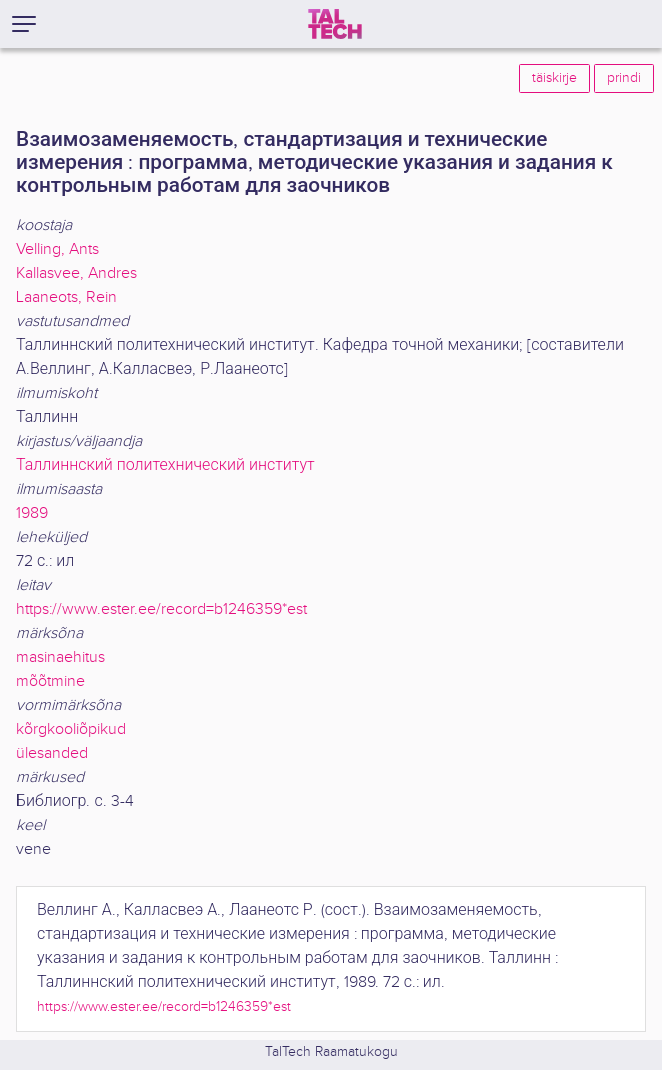 The height and width of the screenshot is (1070, 662). I want to click on [TalTech], so click(335, 24).